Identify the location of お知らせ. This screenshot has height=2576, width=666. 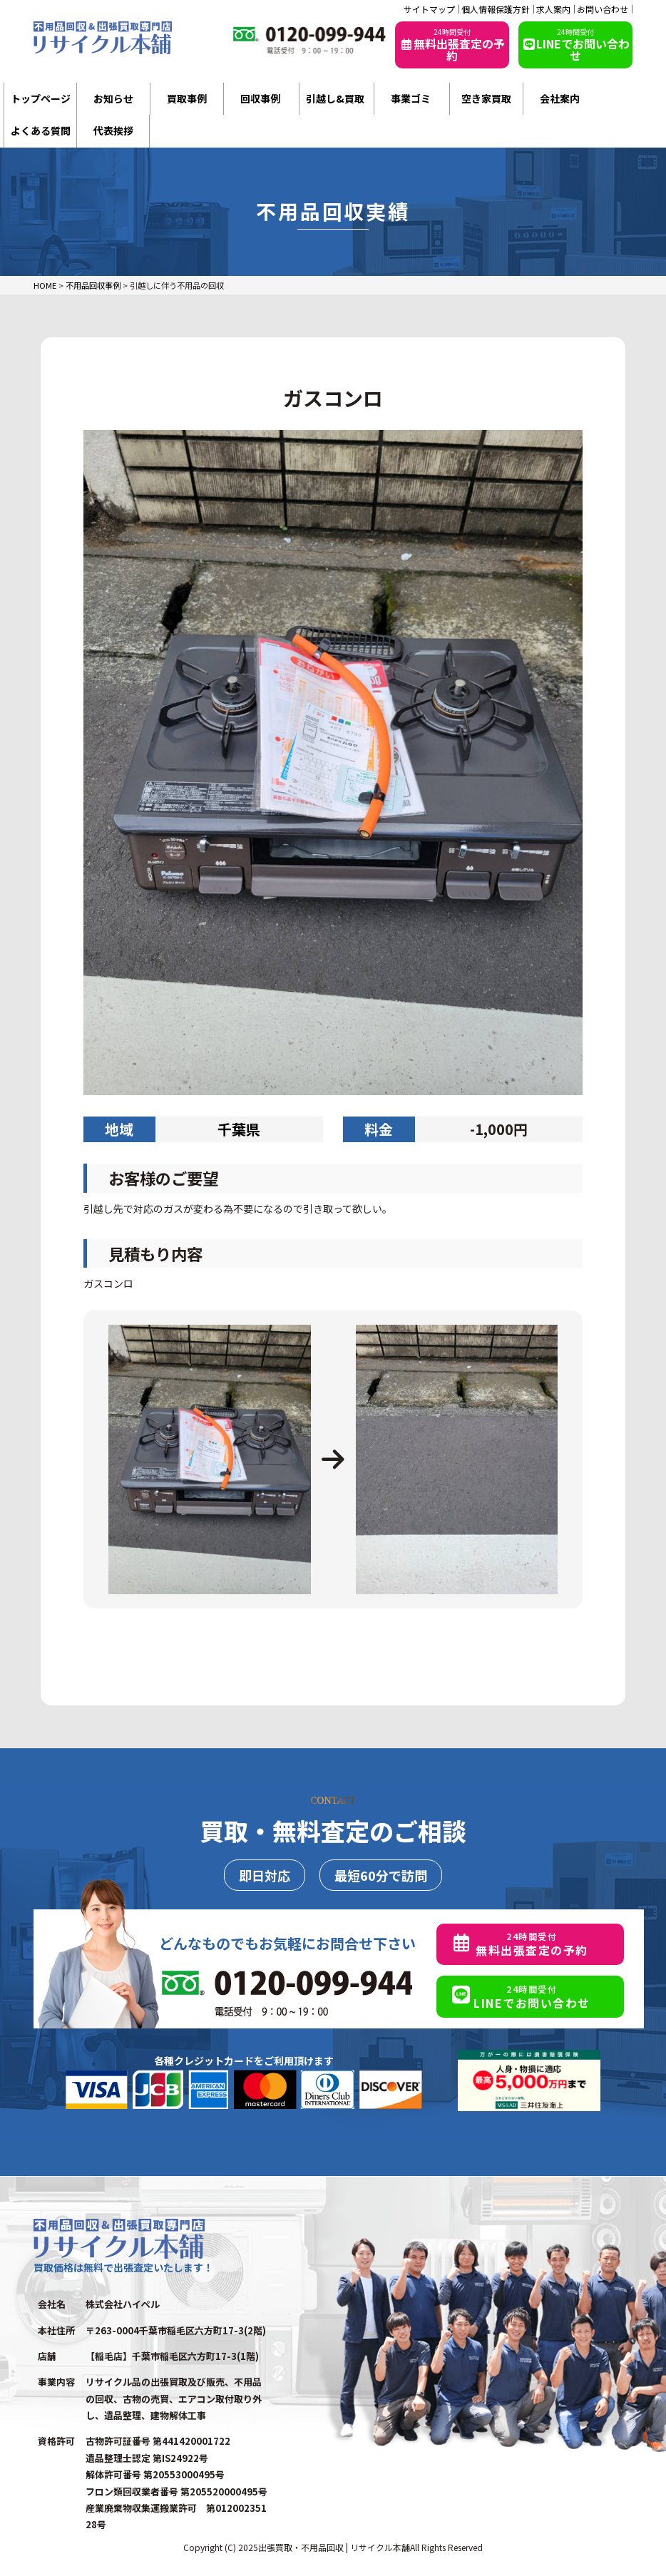
(113, 98).